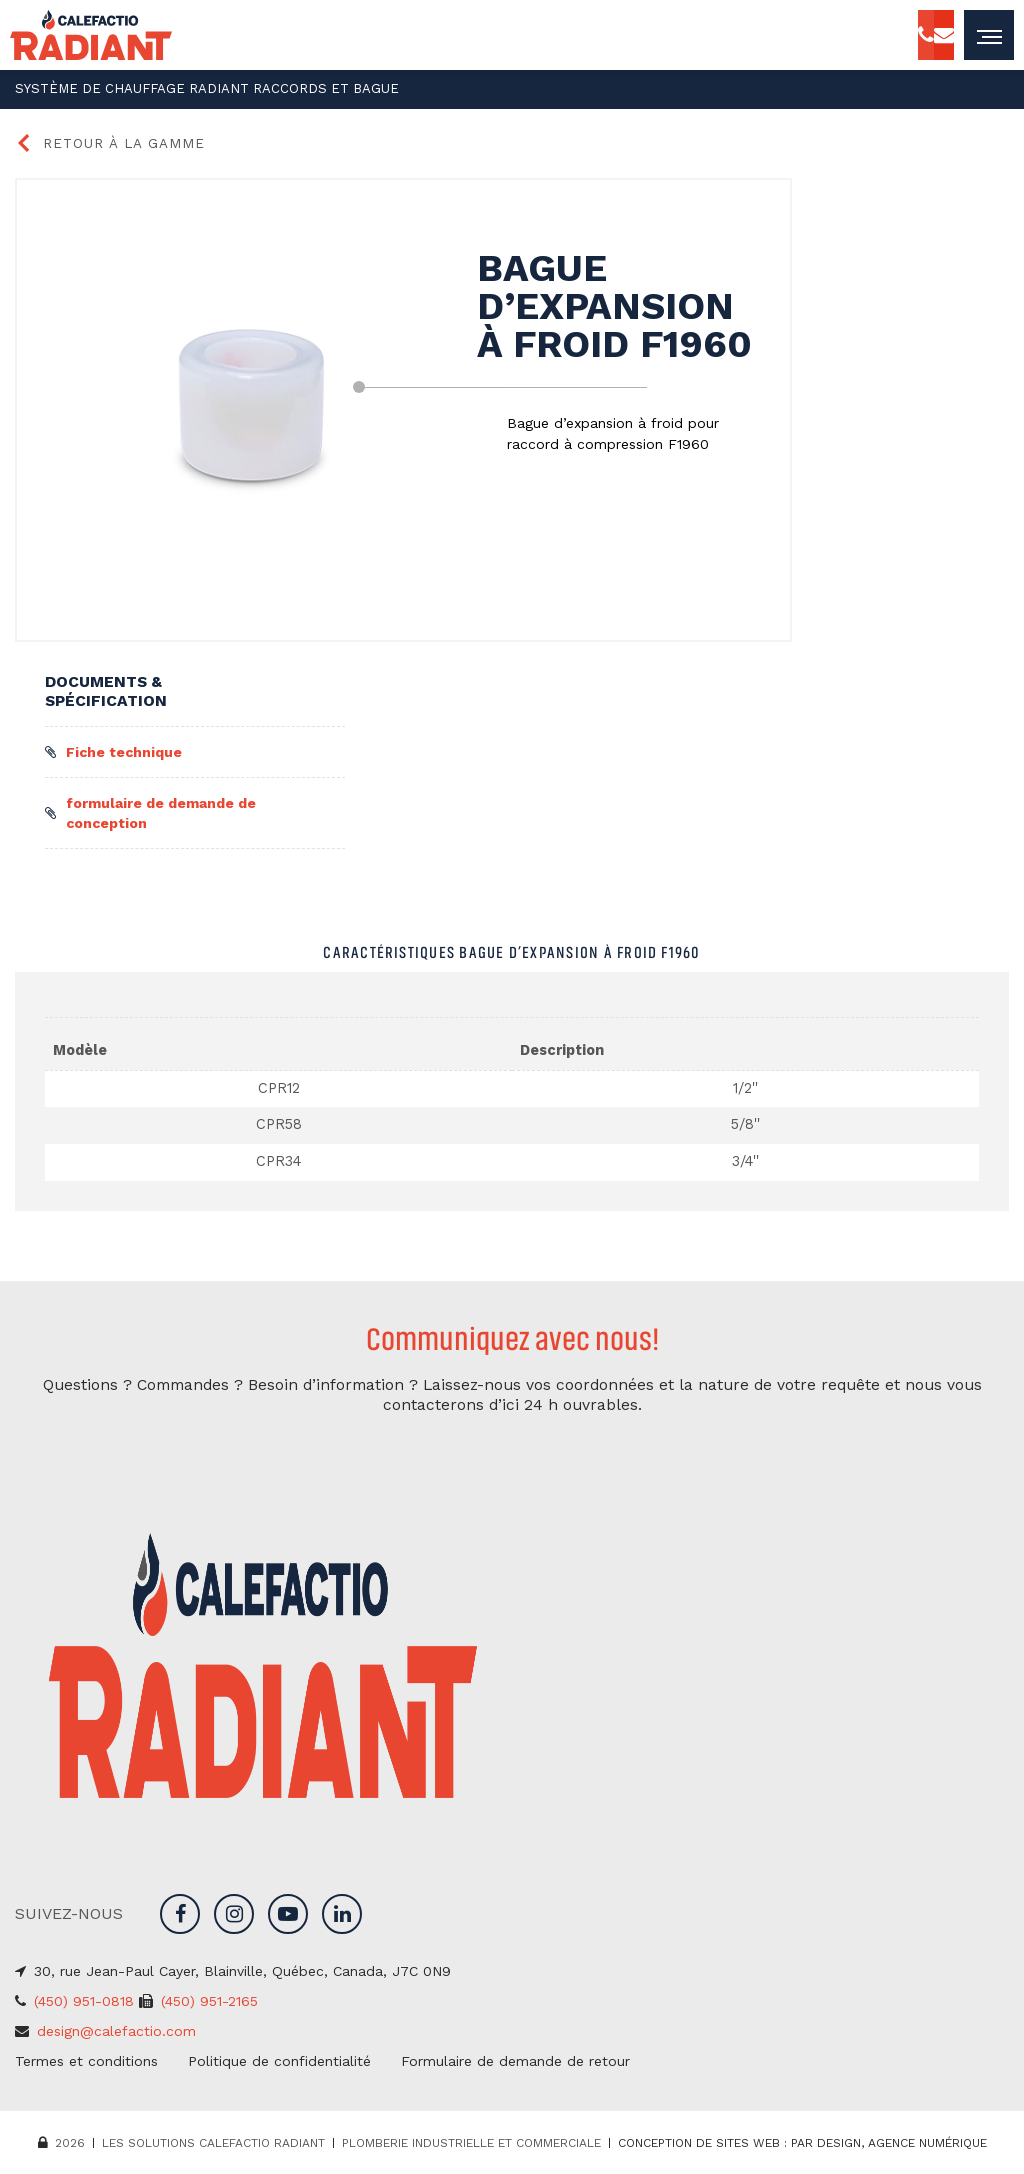 This screenshot has height=2174, width=1024. What do you see at coordinates (515, 2058) in the screenshot?
I see `Formulaire de demande de retour` at bounding box center [515, 2058].